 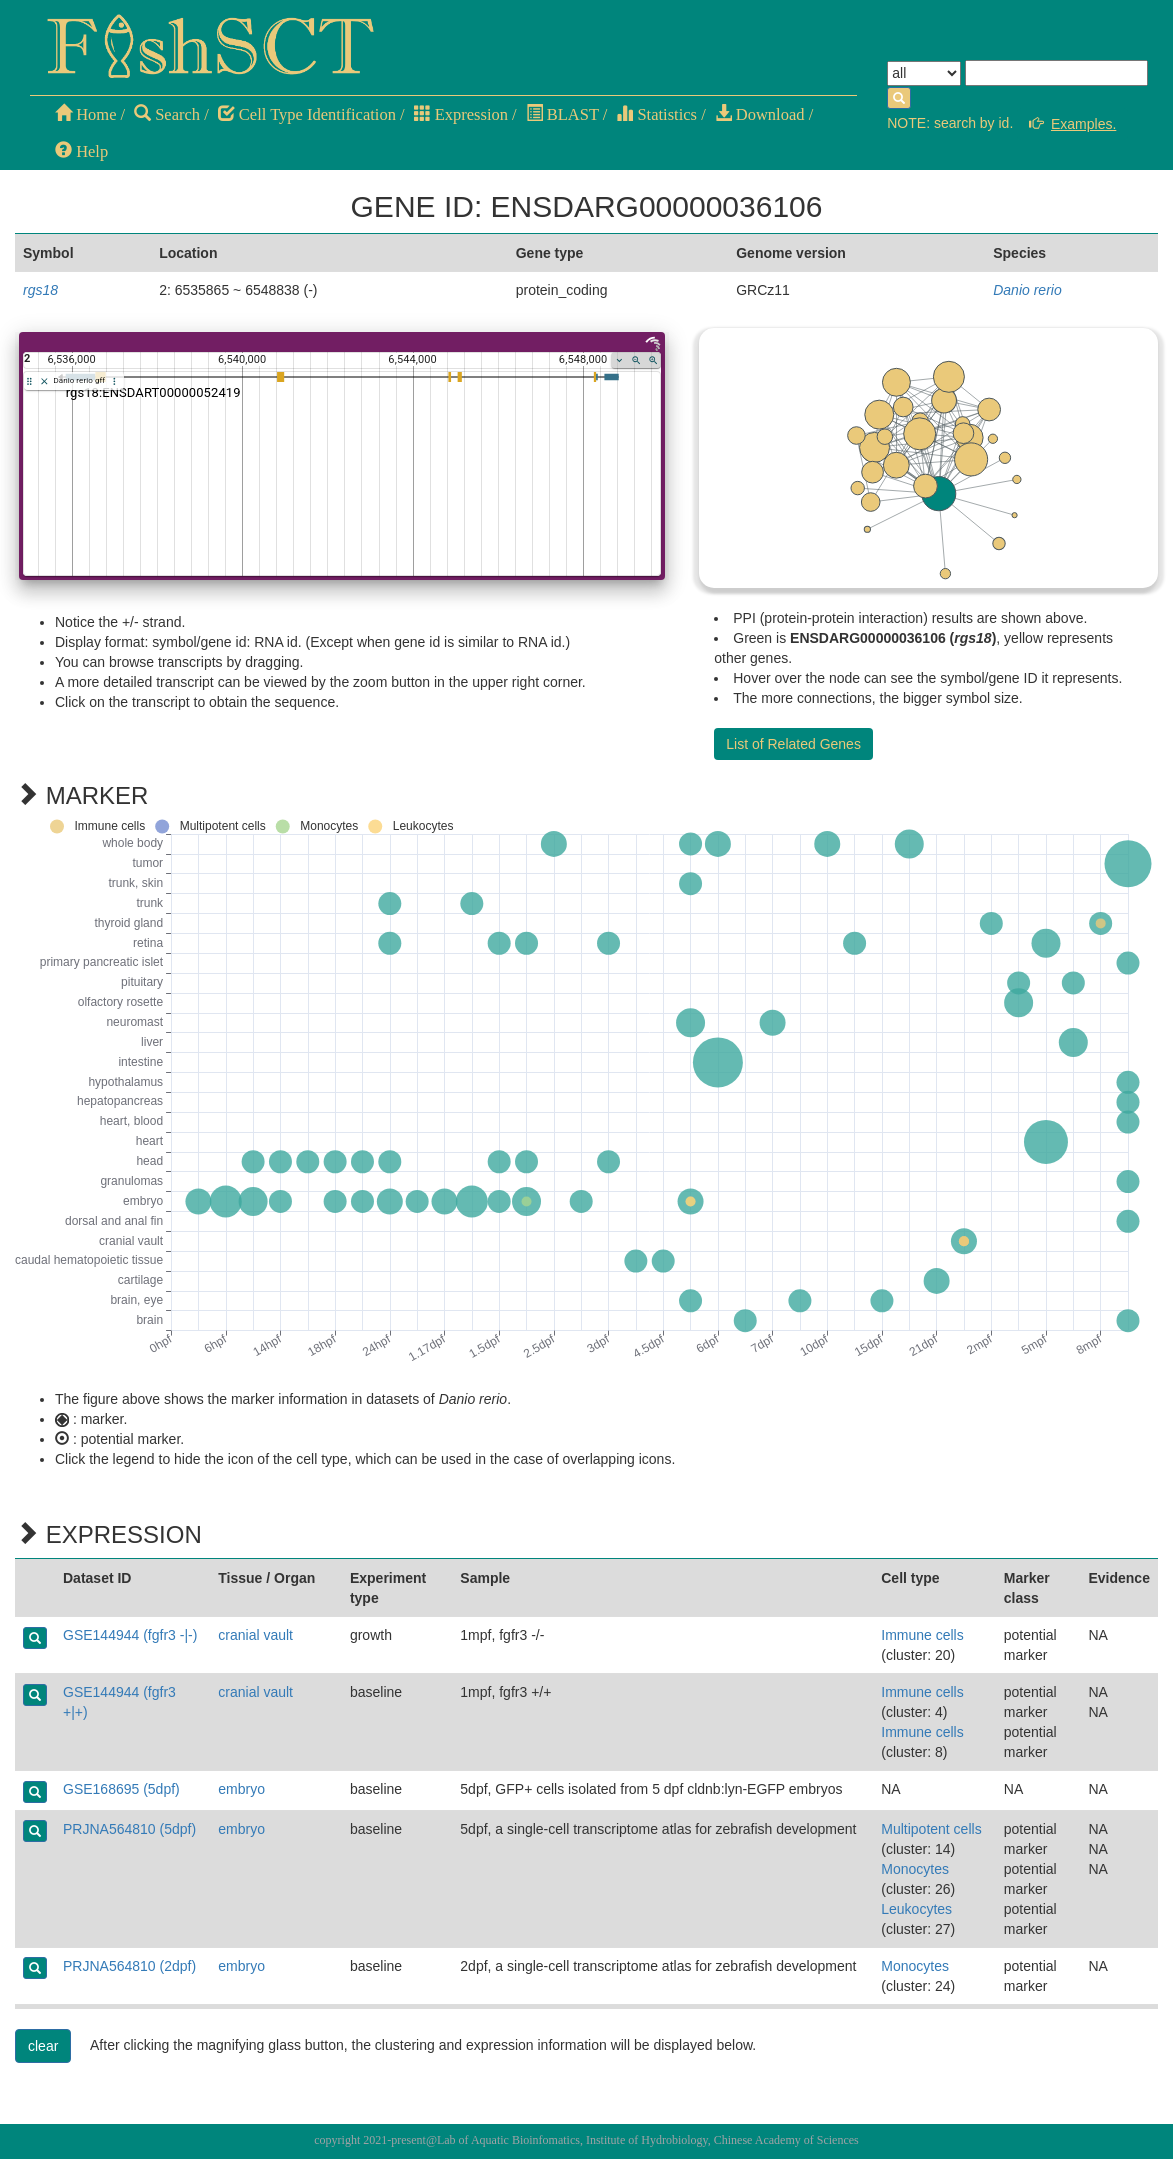 I want to click on List of Related Genes, so click(x=793, y=744).